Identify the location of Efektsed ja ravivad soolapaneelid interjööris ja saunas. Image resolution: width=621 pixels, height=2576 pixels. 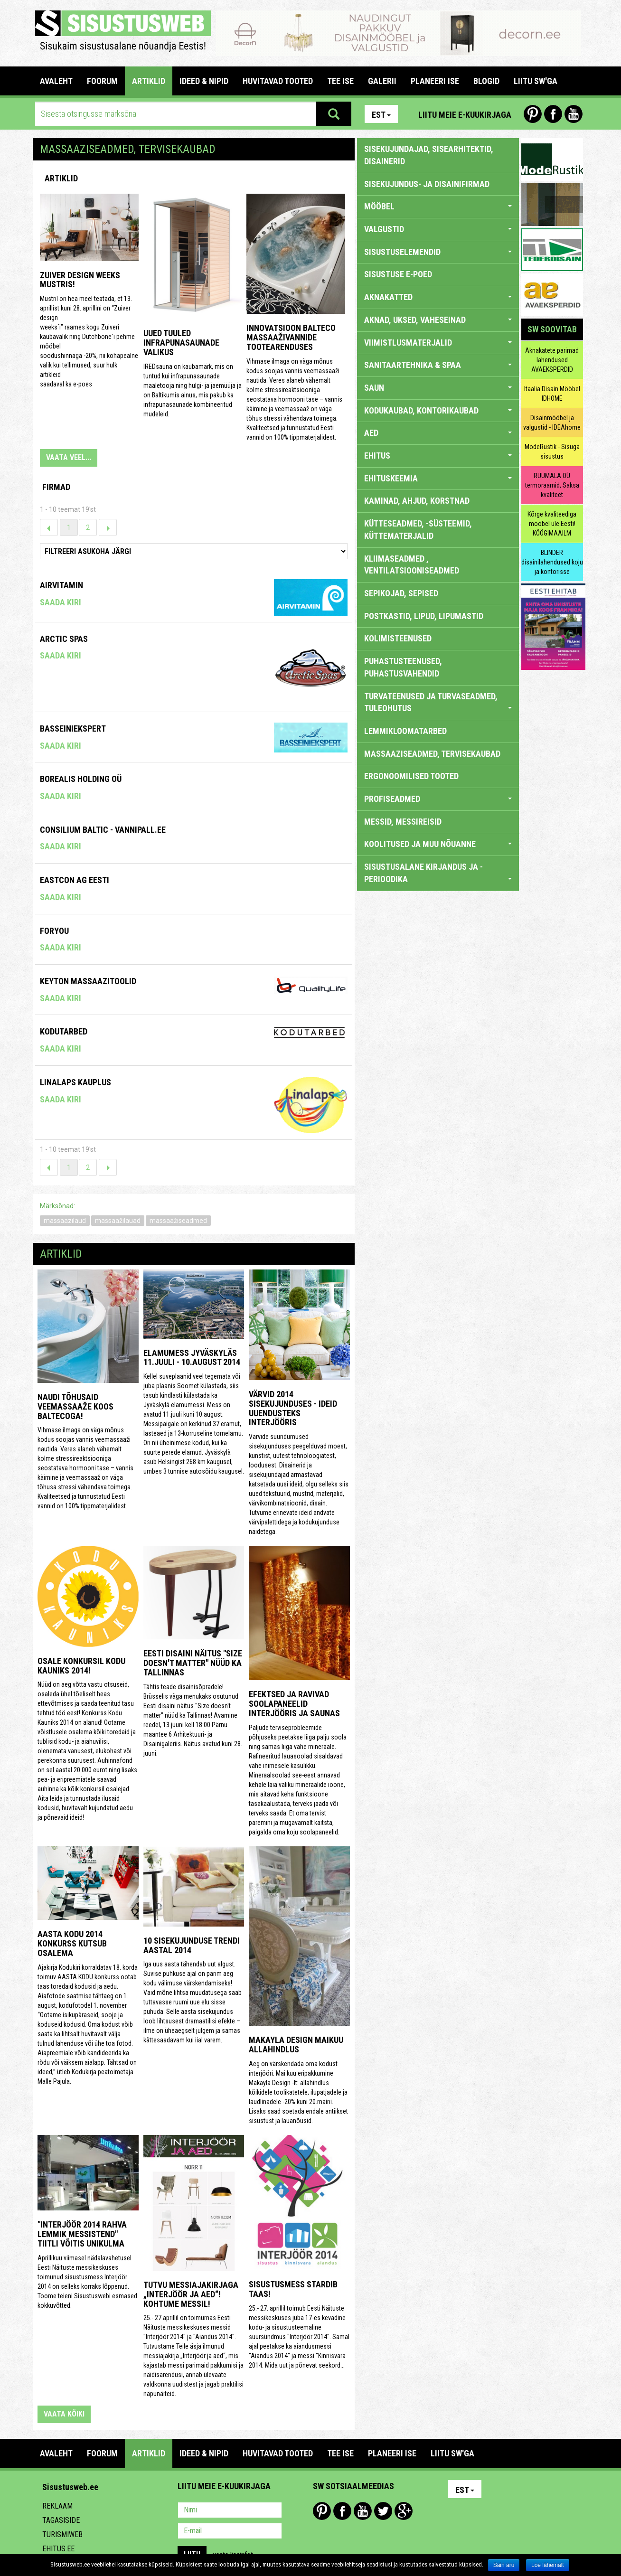
(294, 1703).